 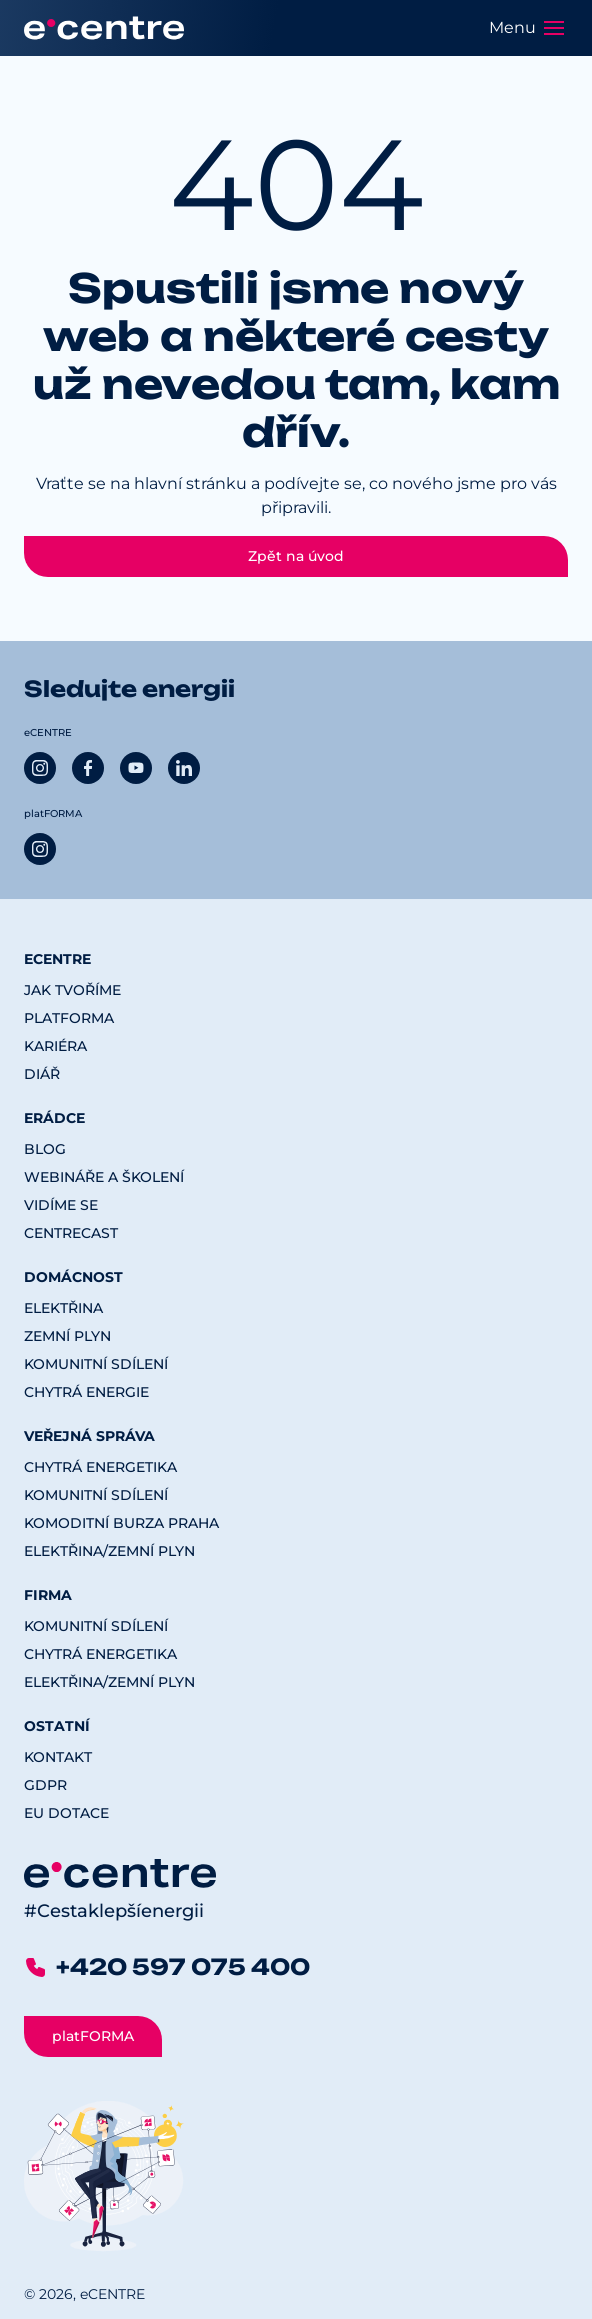 What do you see at coordinates (63, 1308) in the screenshot?
I see `Elektřina` at bounding box center [63, 1308].